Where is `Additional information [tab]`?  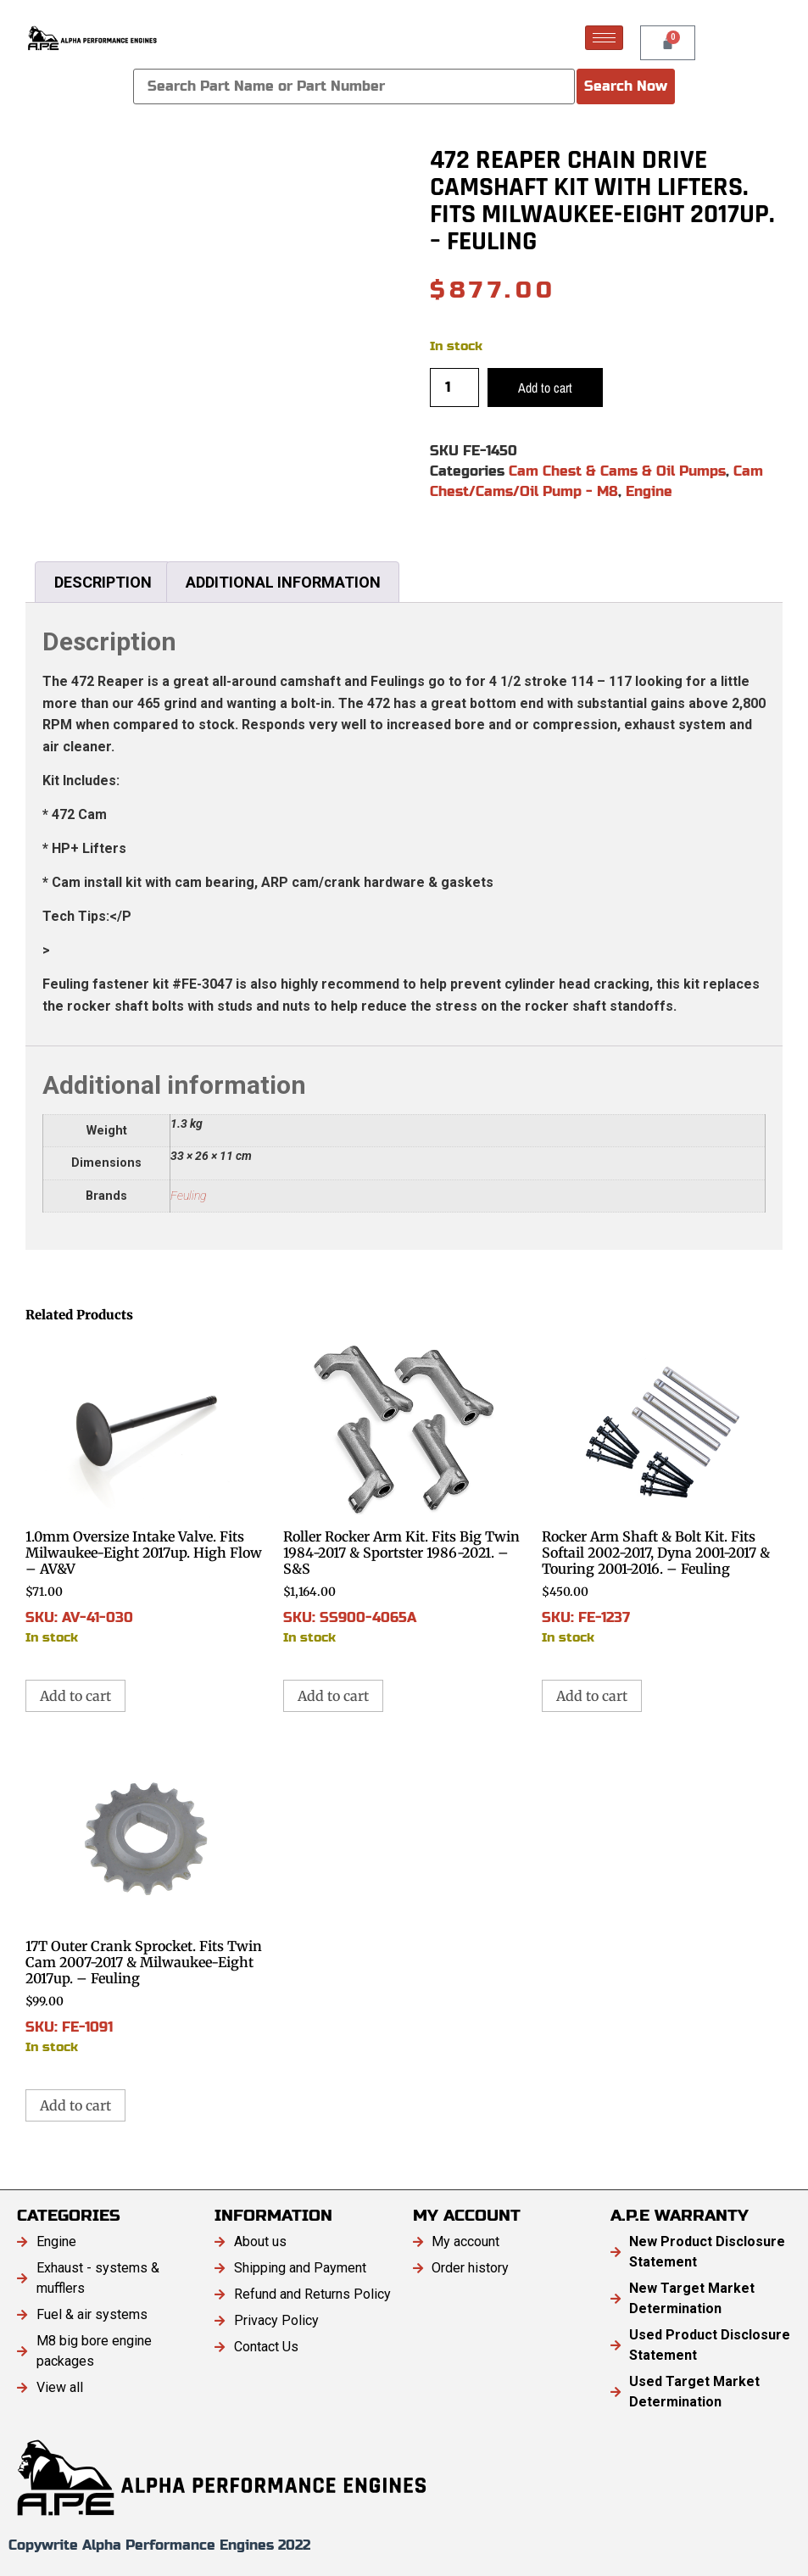 Additional information [tab] is located at coordinates (283, 582).